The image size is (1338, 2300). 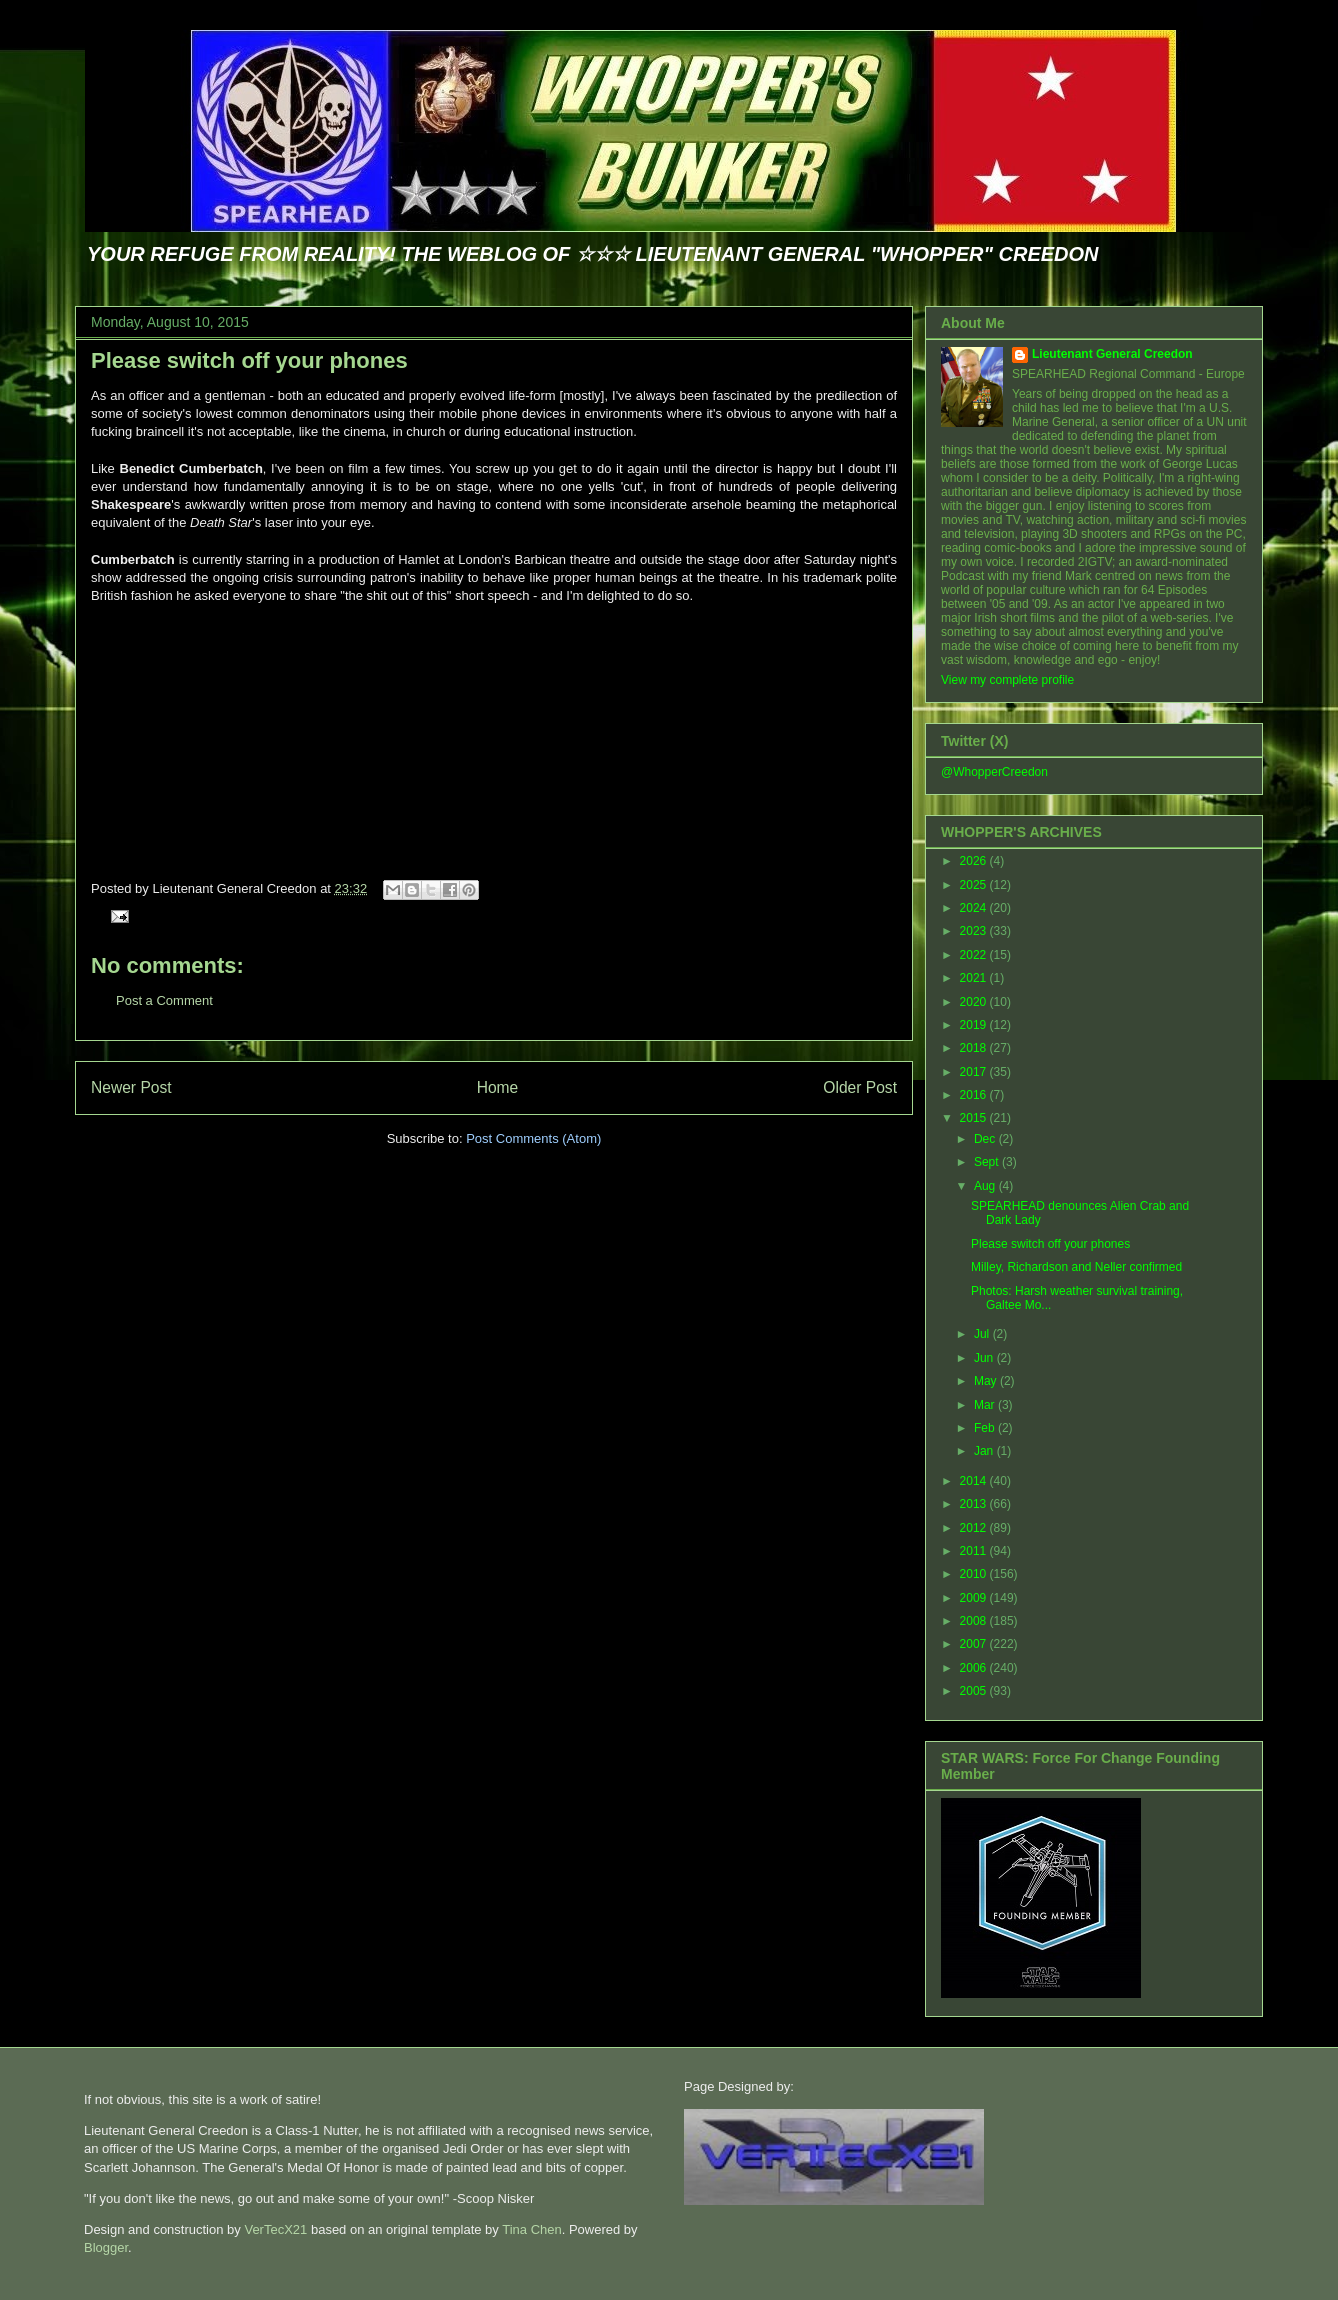 I want to click on 2015, so click(x=975, y=1118).